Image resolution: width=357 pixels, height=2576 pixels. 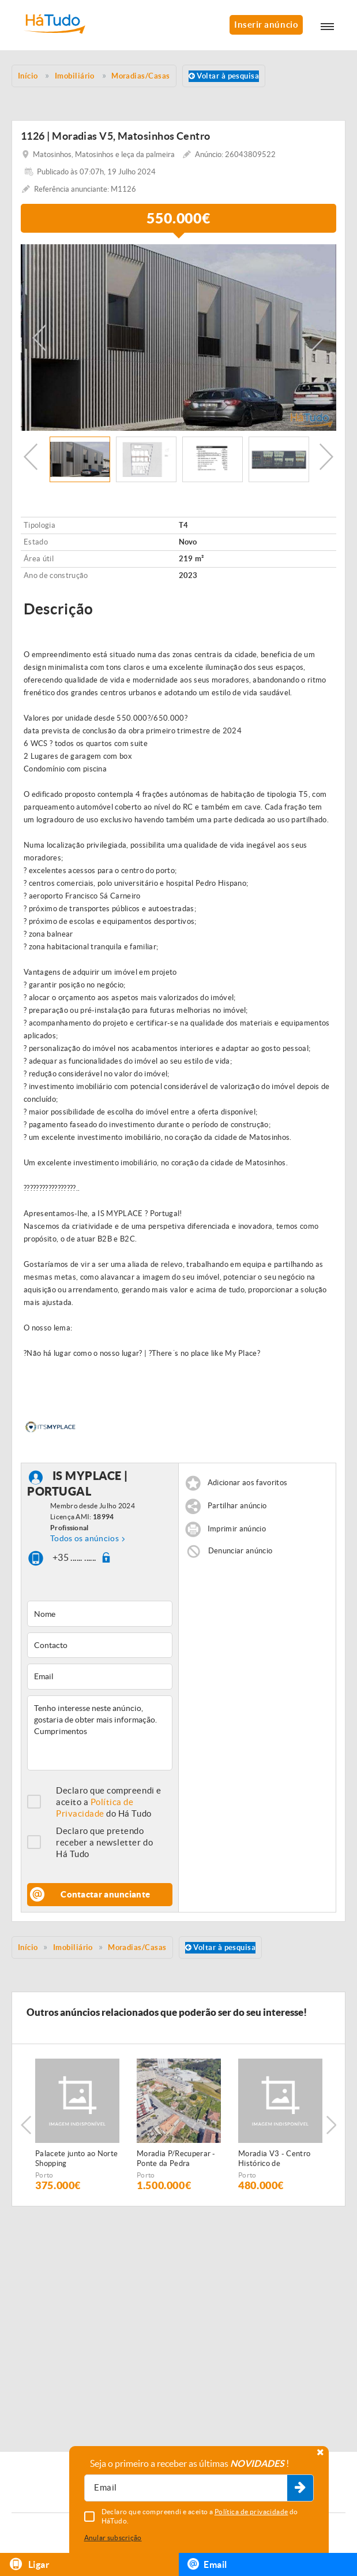 What do you see at coordinates (237, 1506) in the screenshot?
I see `Partilhar anúncio` at bounding box center [237, 1506].